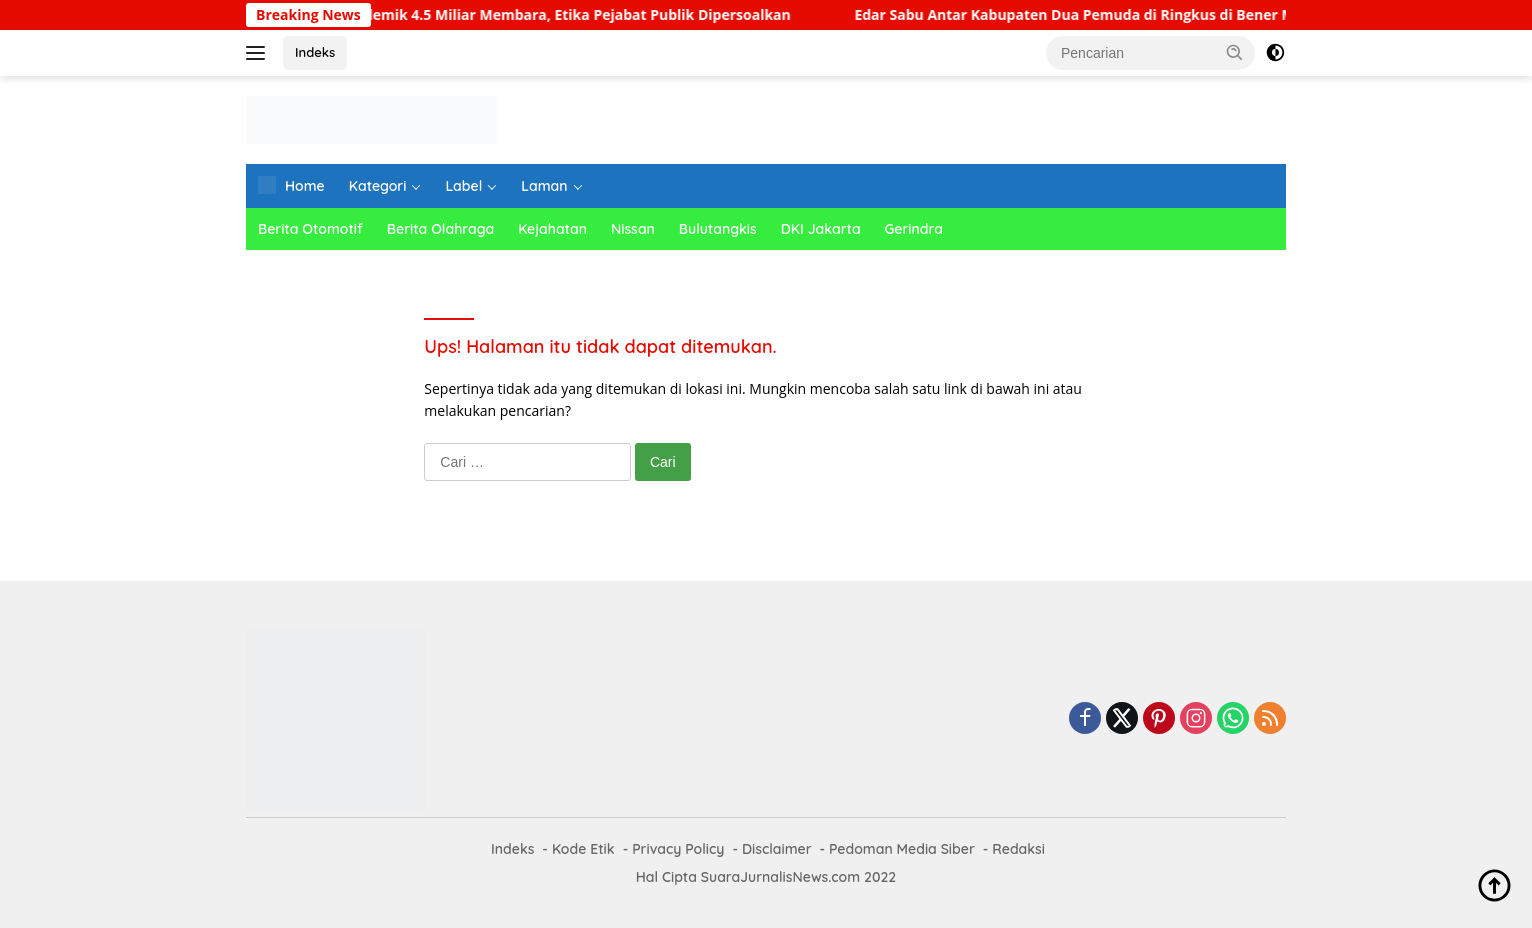 This screenshot has height=928, width=1532. Describe the element at coordinates (1109, 15) in the screenshot. I see `Edar Sabu Antar Kabupaten Dua Pemuda di Ringkus di Bener Meriah` at that location.